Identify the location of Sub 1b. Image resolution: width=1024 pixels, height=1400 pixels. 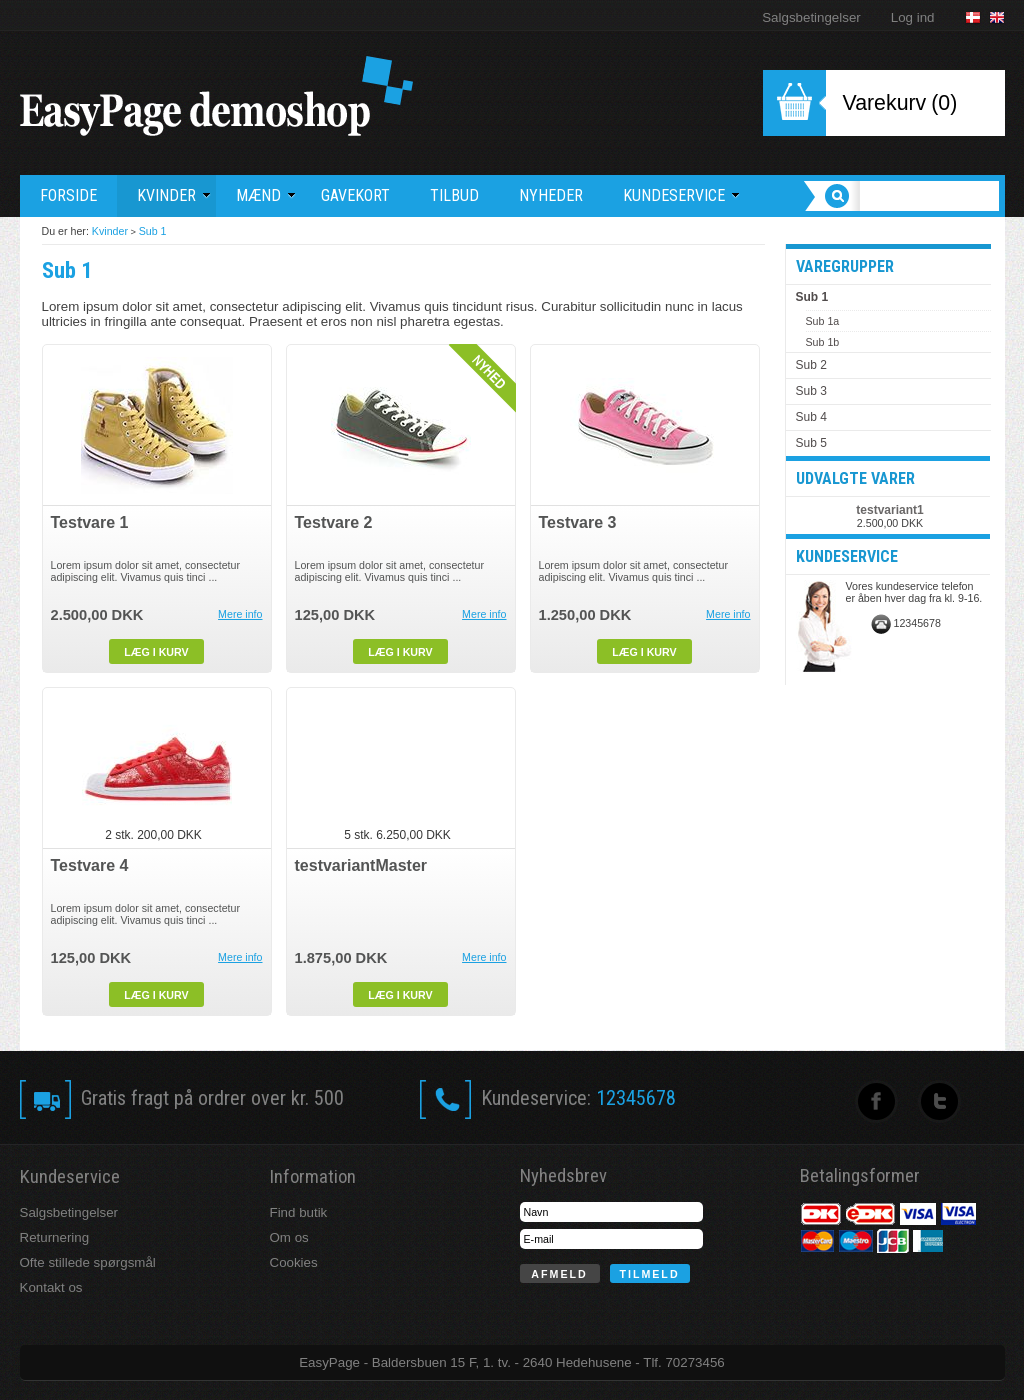
(823, 342).